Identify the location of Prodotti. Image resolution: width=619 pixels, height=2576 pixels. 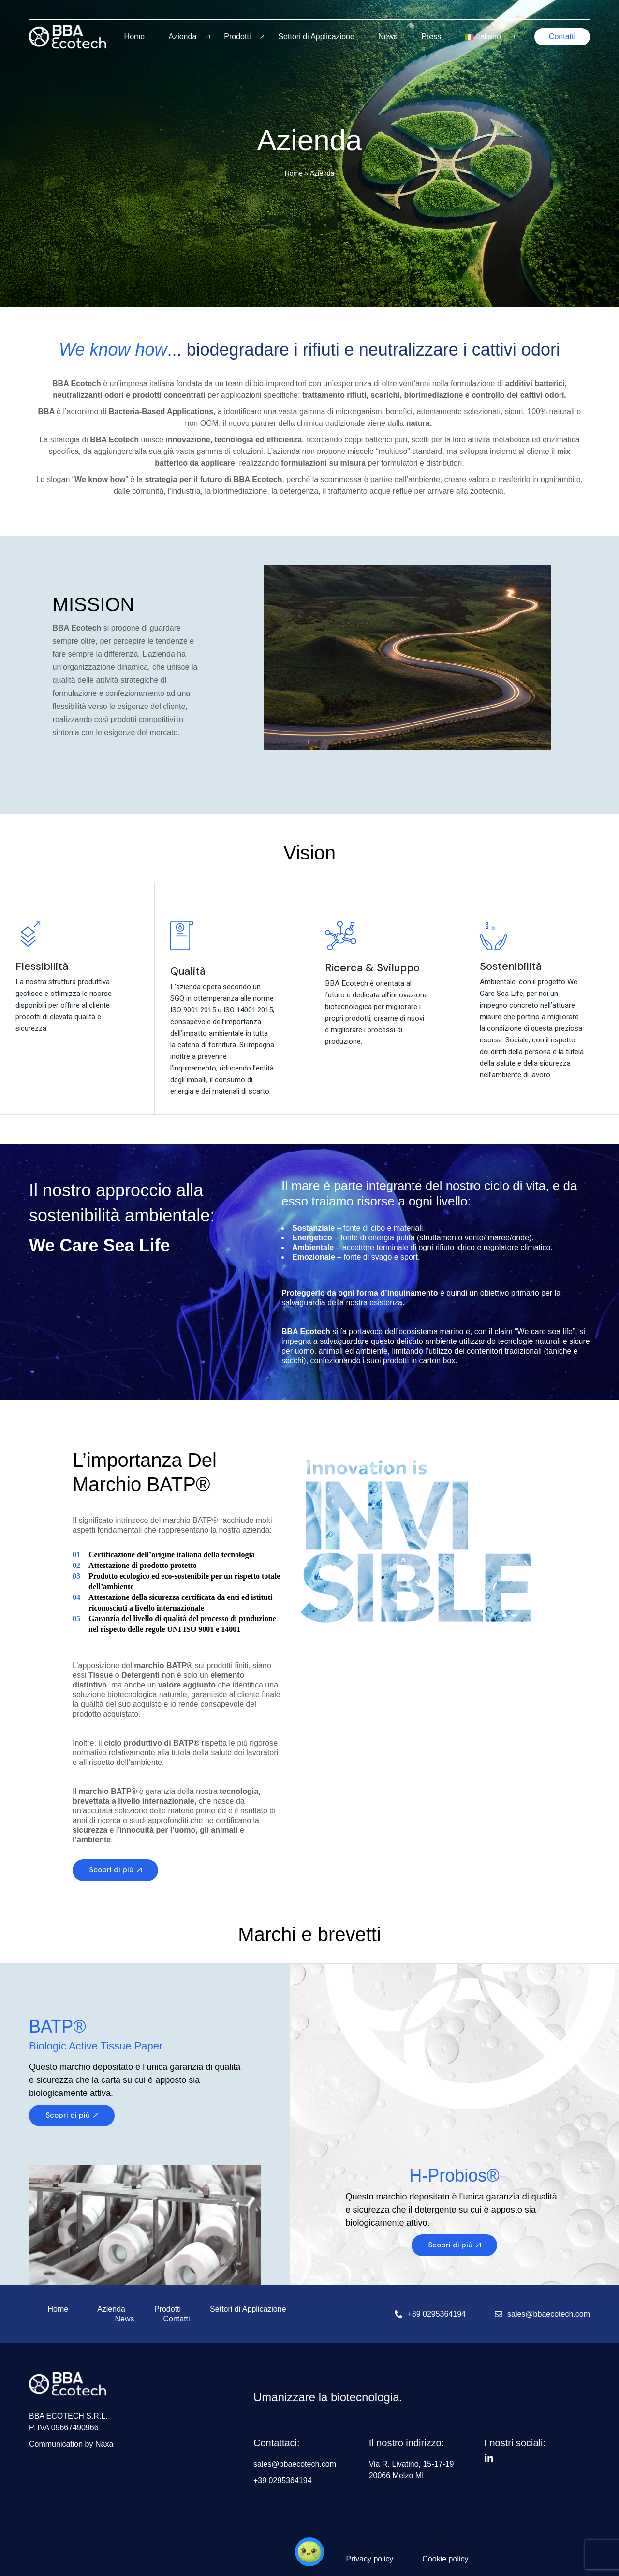
(237, 36).